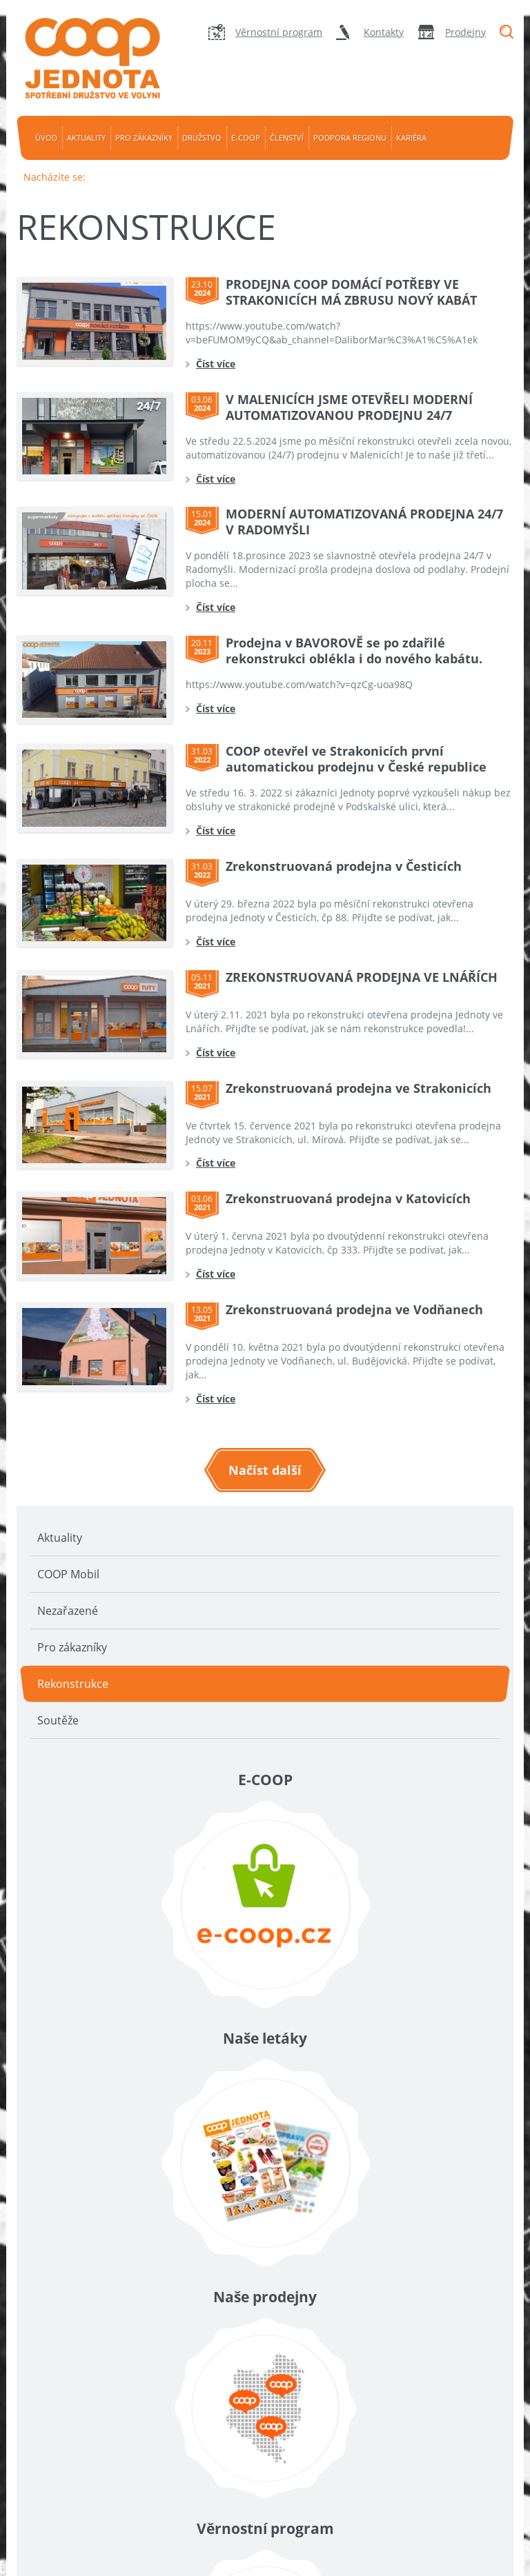 The image size is (530, 2576). What do you see at coordinates (72, 1683) in the screenshot?
I see `Rekonstrukce` at bounding box center [72, 1683].